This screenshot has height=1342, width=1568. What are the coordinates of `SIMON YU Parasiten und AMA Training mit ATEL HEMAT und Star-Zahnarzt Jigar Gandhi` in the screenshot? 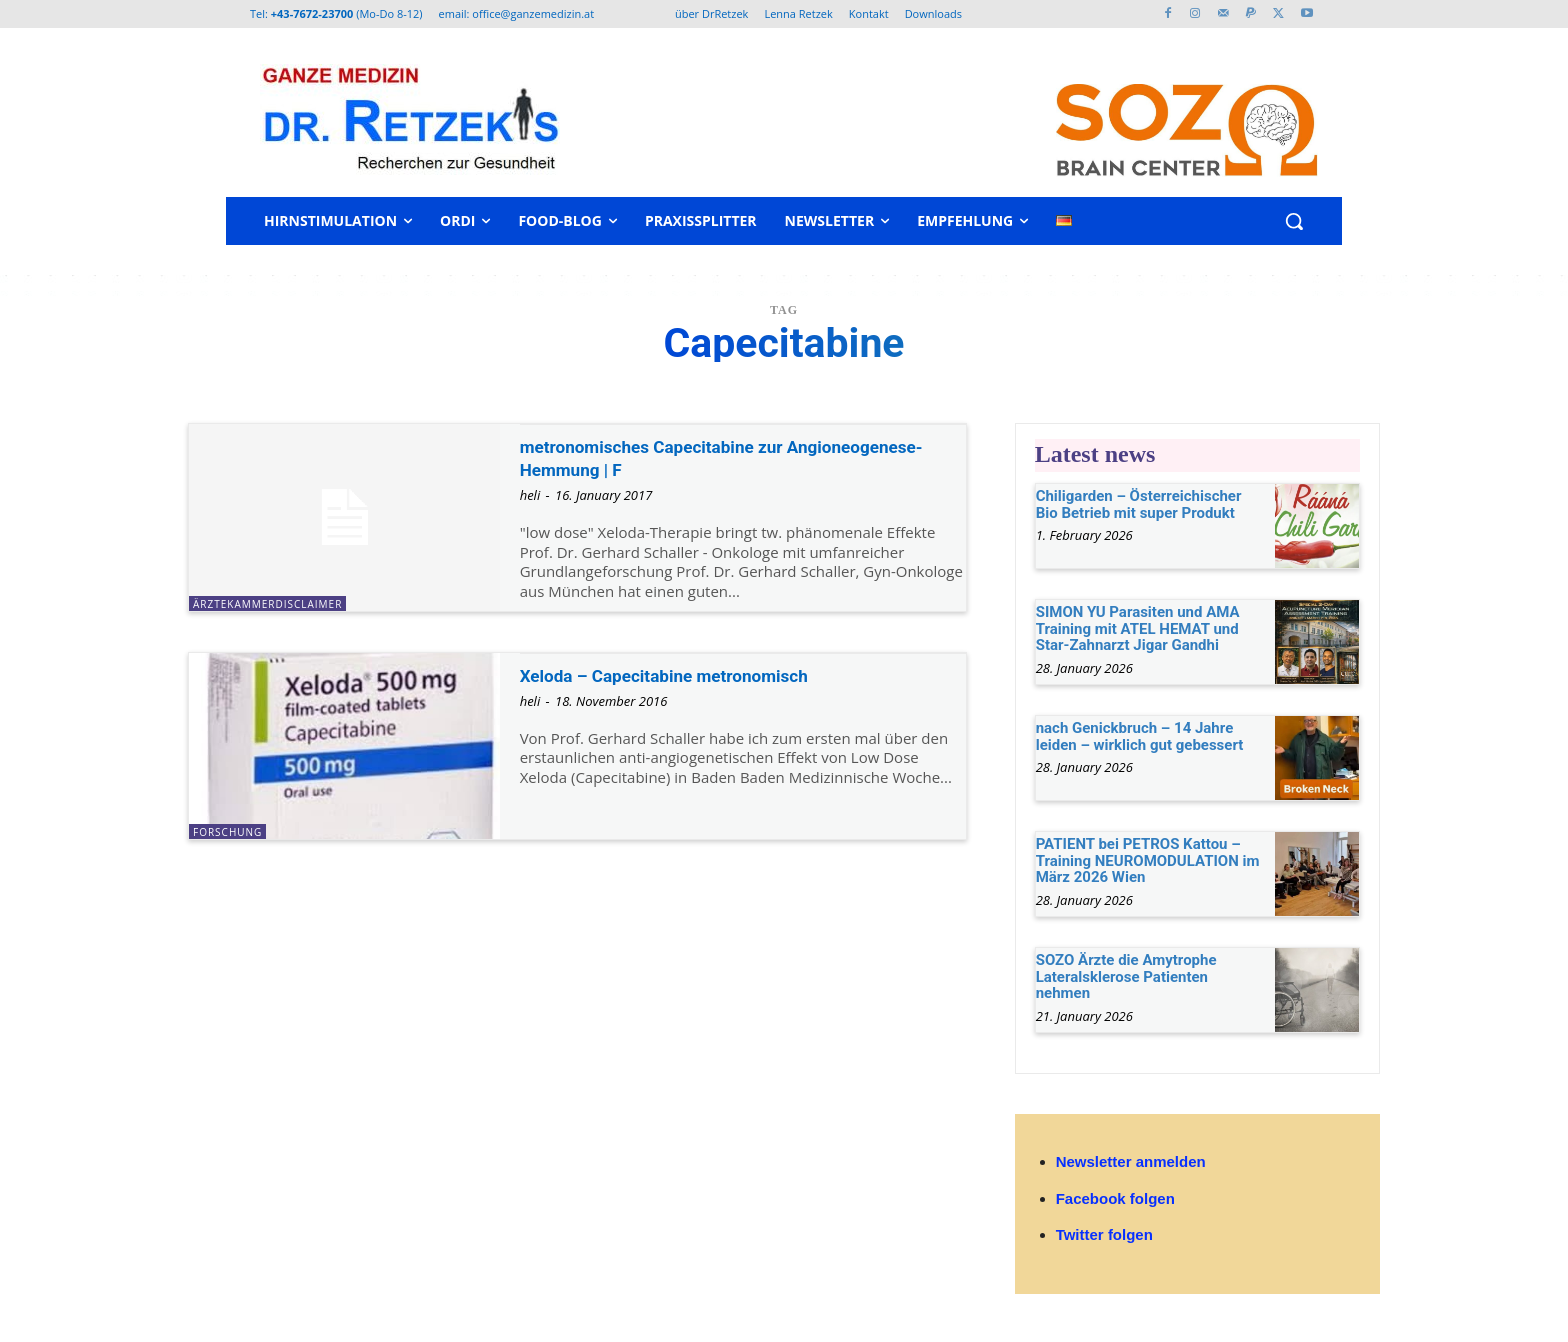 It's located at (1138, 628).